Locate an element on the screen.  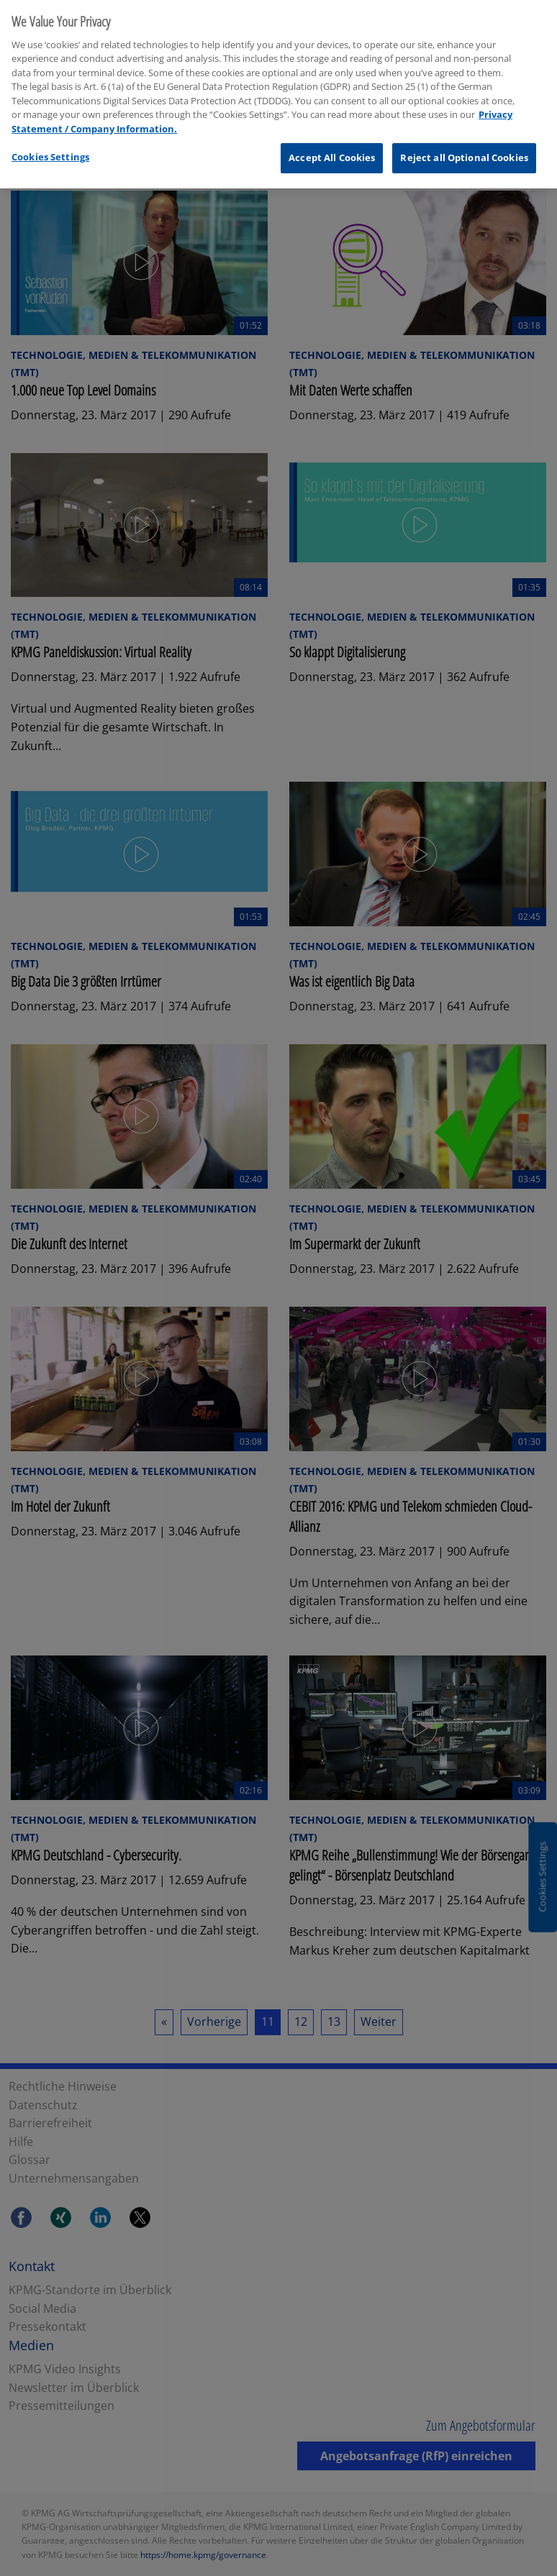
Reject all Optional Cookies is located at coordinates (464, 148).